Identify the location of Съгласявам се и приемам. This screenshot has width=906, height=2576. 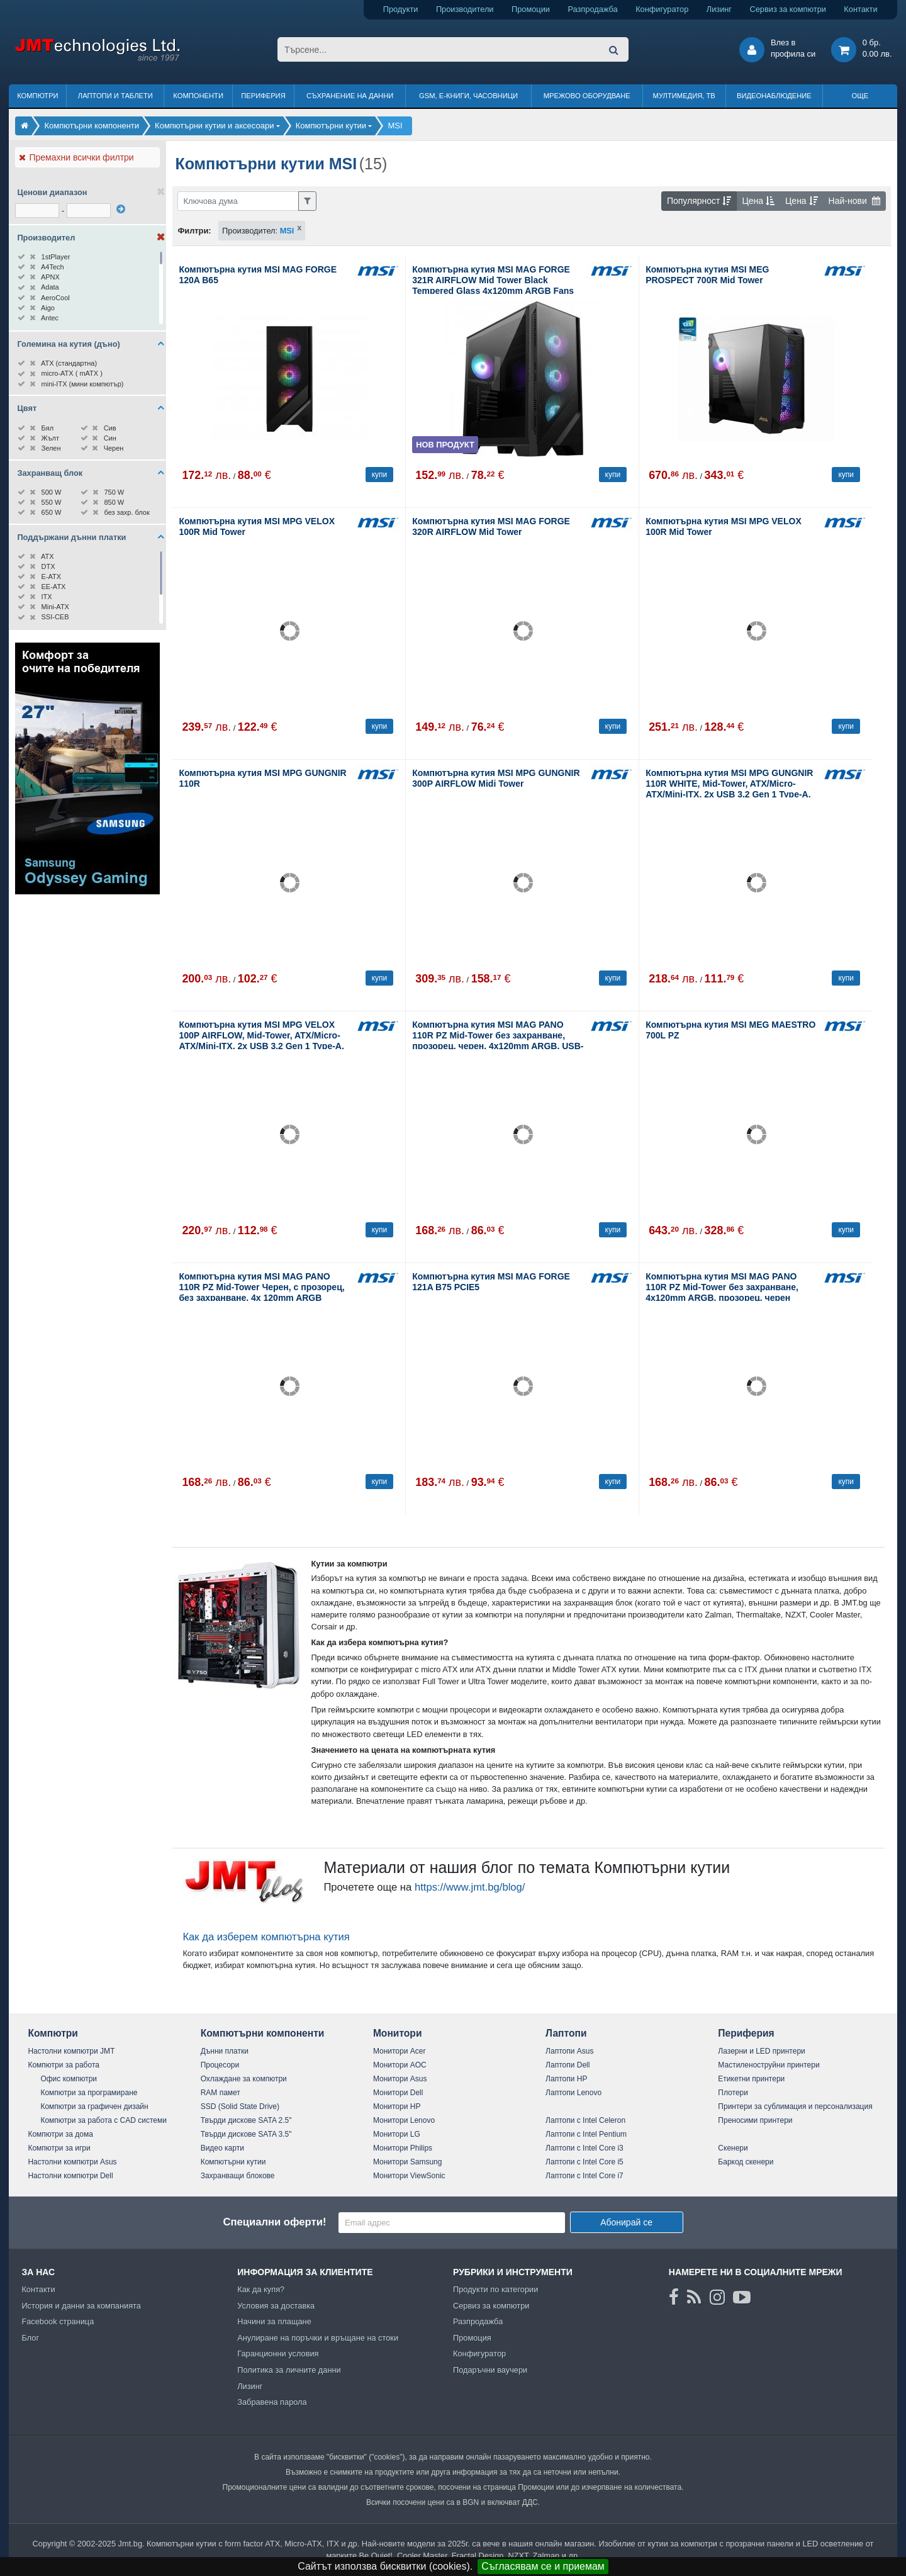
(543, 2566).